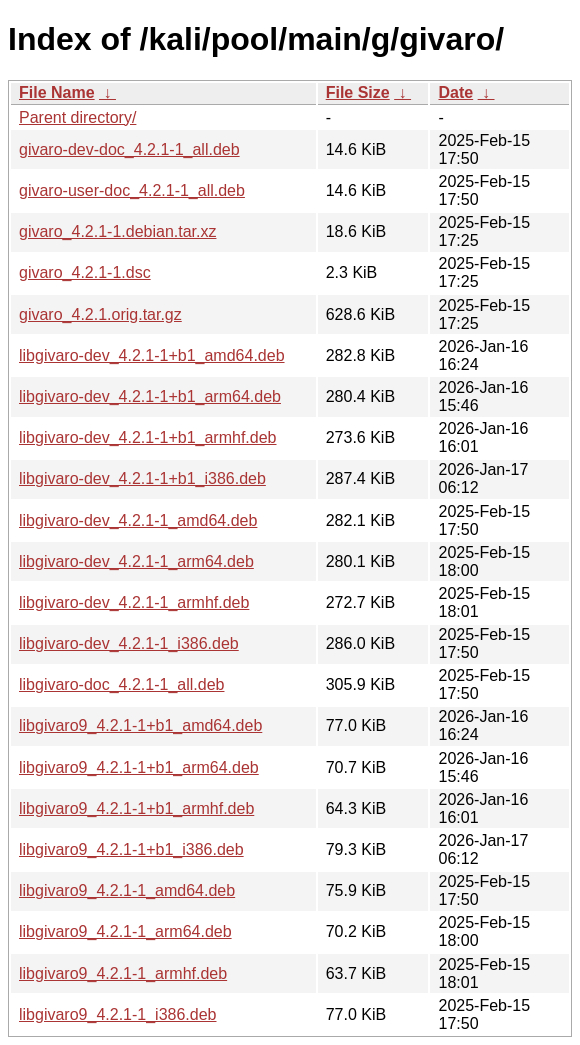 This screenshot has width=580, height=1045. Describe the element at coordinates (152, 355) in the screenshot. I see `libgivaro-dev_4.2.1-1+b1_amd64.deb` at that location.